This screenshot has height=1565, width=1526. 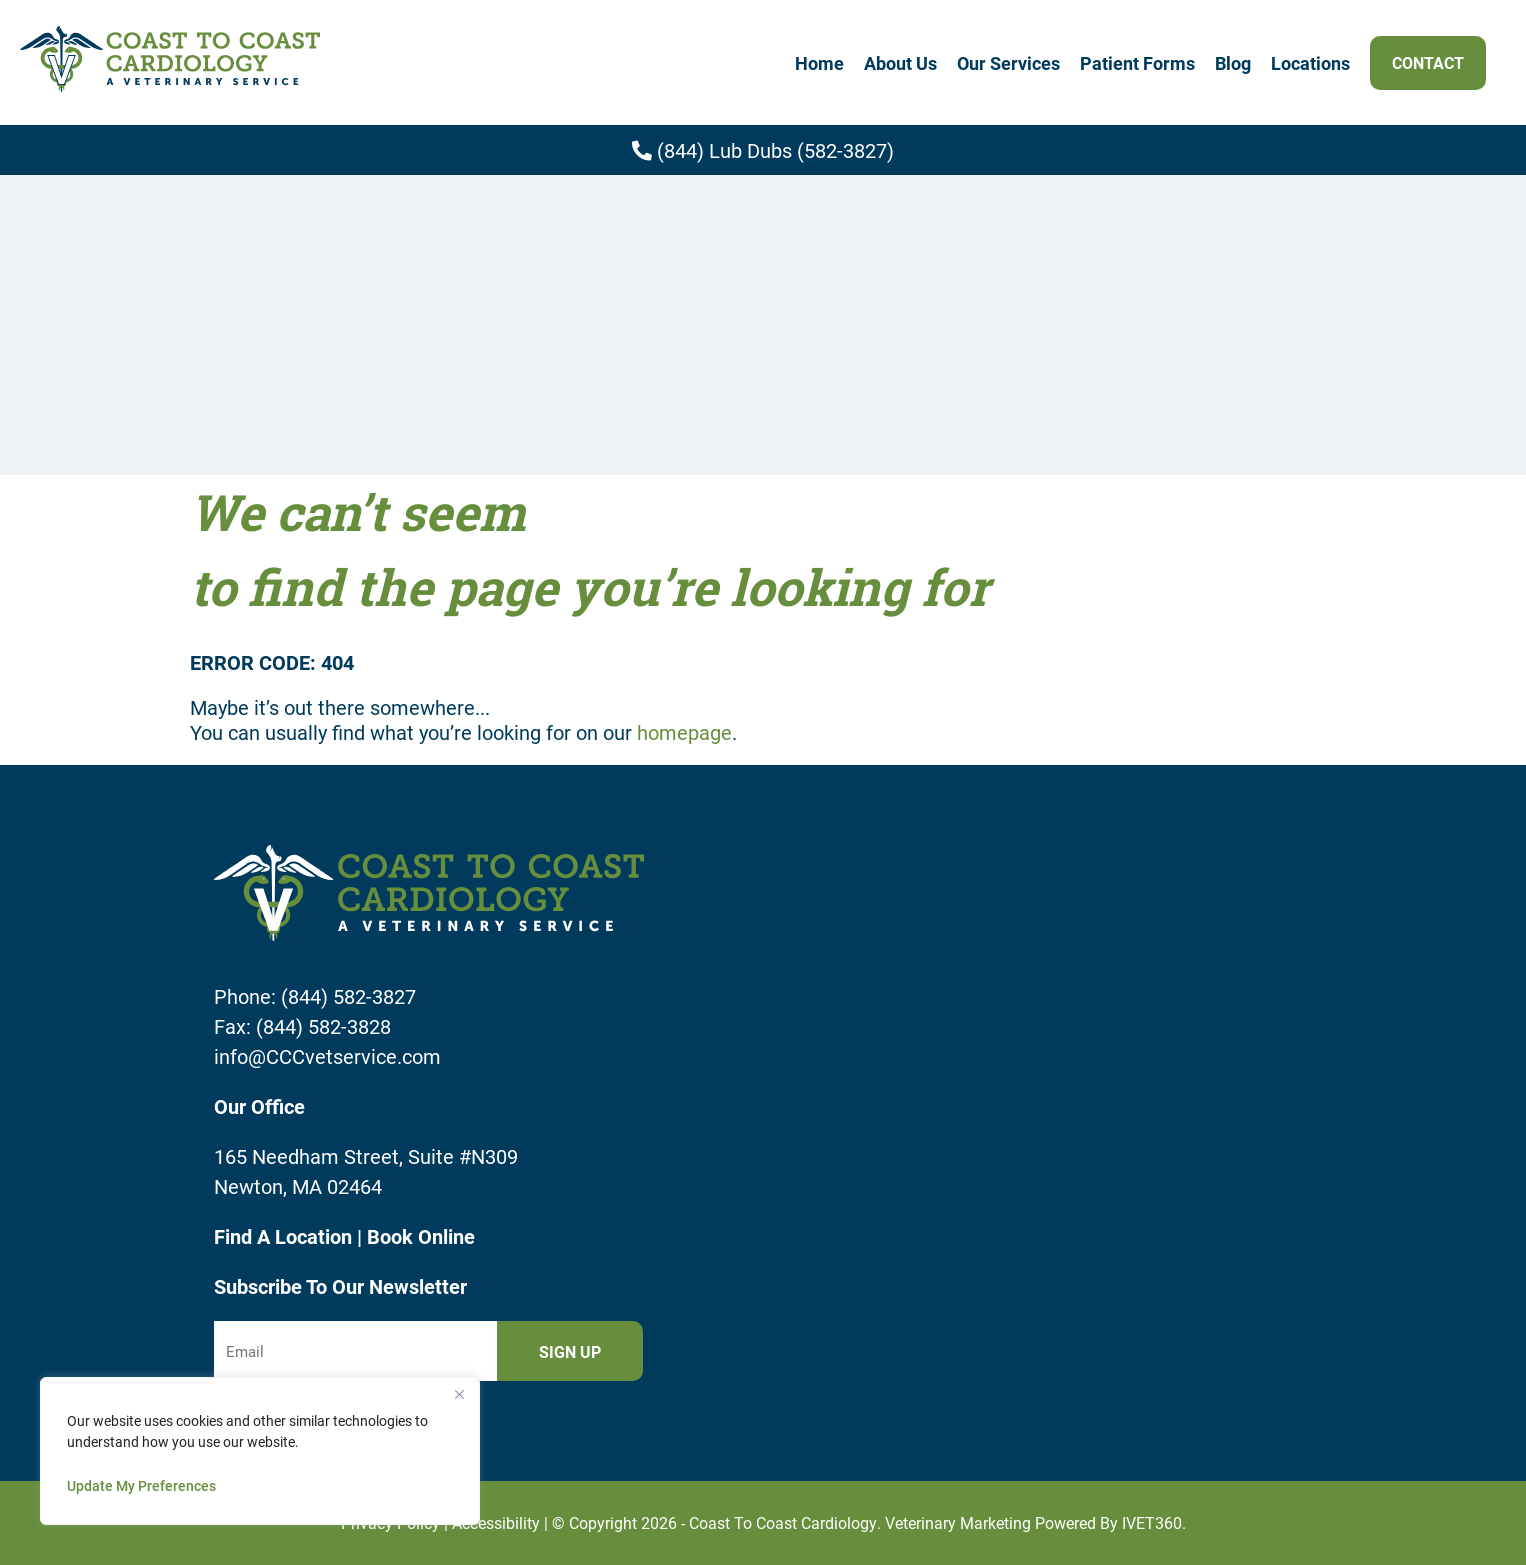 I want to click on Veterinary Marketing, so click(x=958, y=1522).